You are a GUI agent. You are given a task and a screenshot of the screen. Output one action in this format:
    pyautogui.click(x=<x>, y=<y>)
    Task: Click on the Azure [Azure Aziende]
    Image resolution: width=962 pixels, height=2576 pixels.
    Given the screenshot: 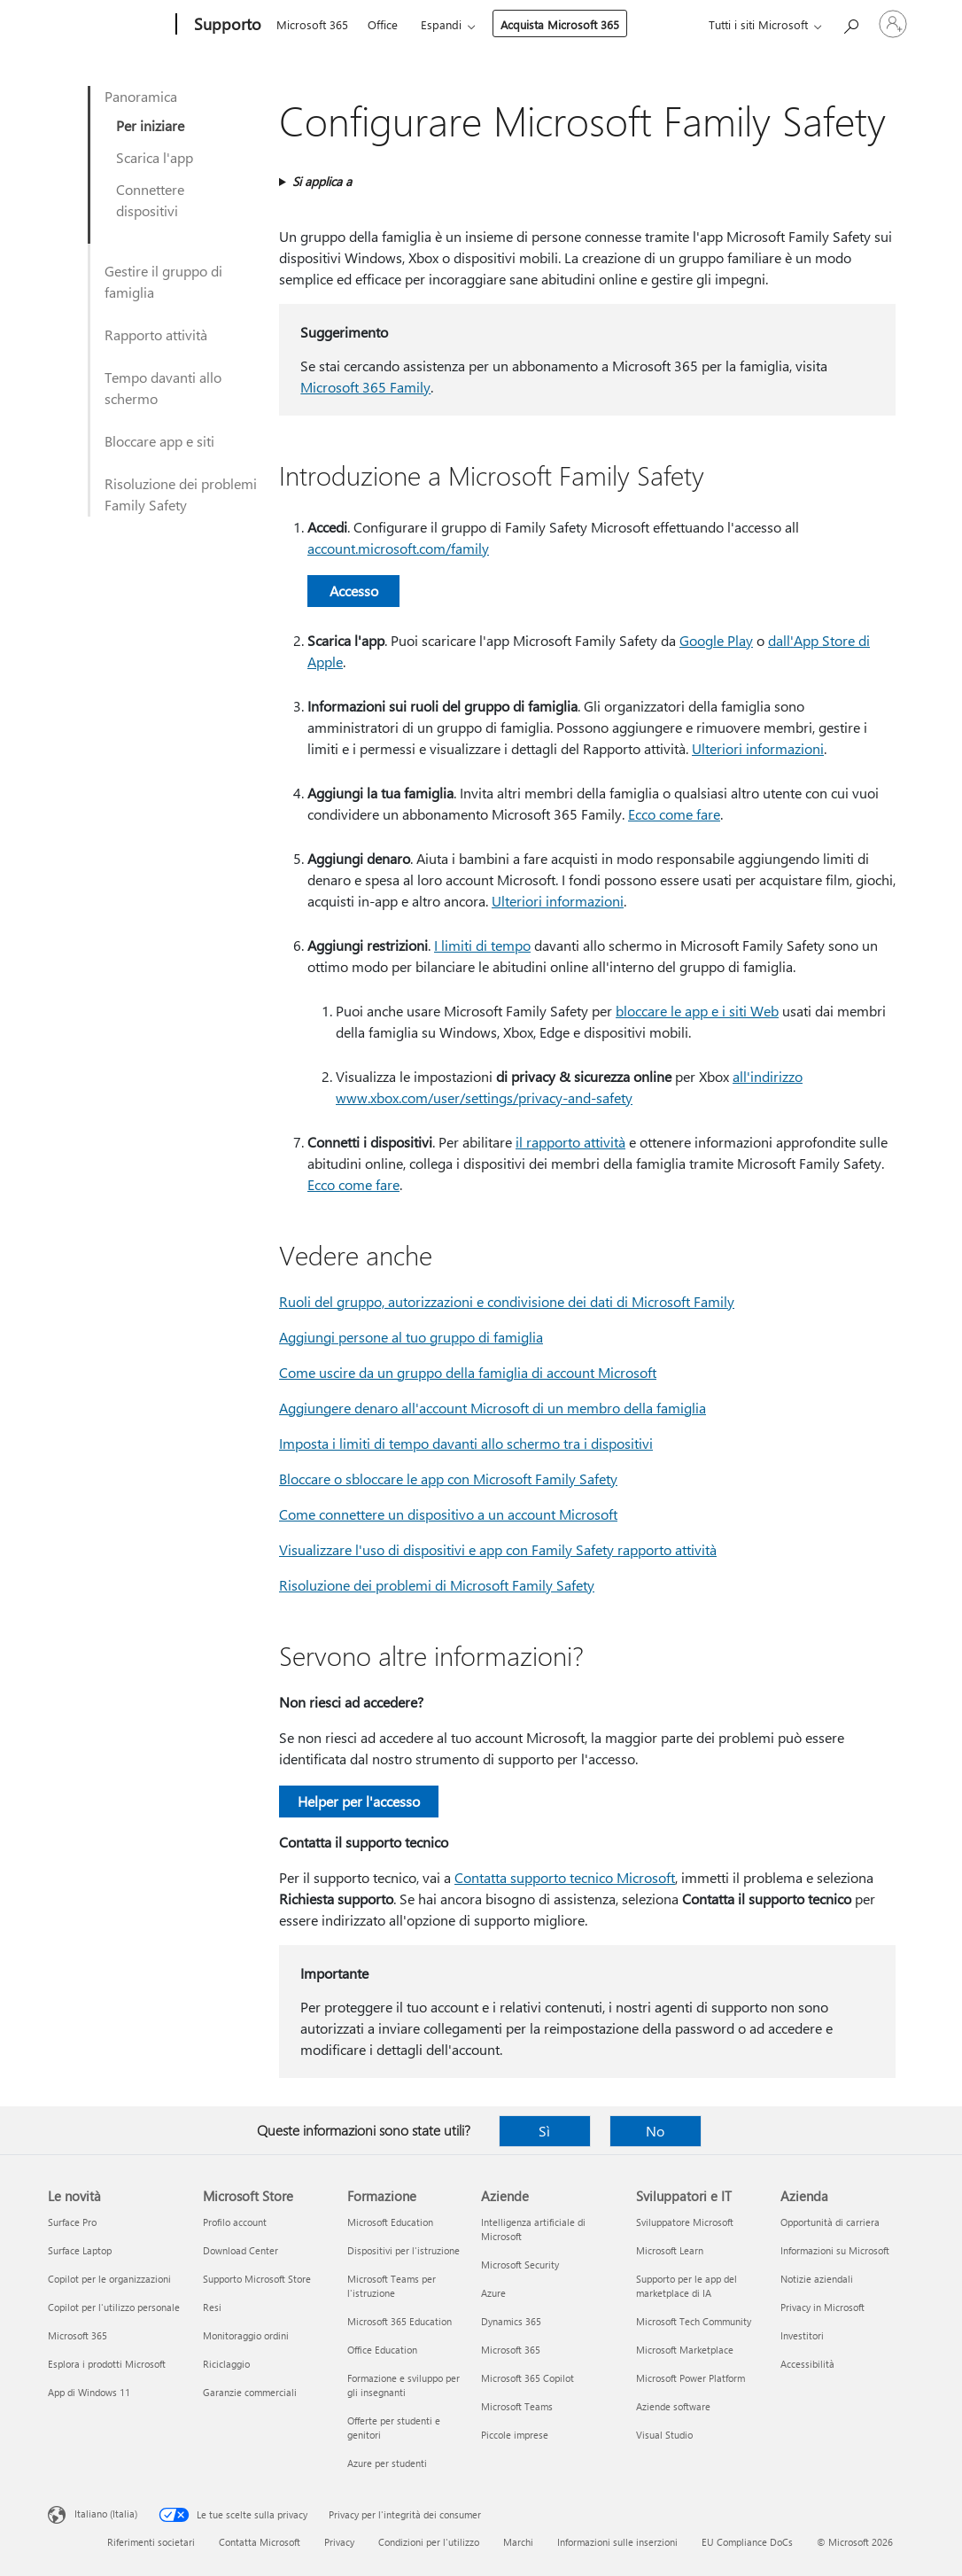 What is the action you would take?
    pyautogui.click(x=493, y=2293)
    